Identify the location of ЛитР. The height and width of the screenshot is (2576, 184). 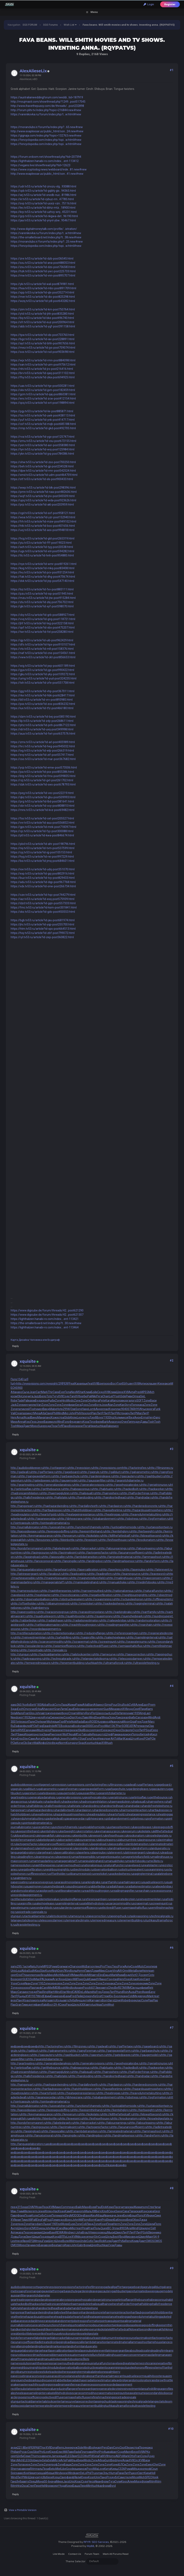
(100, 1413).